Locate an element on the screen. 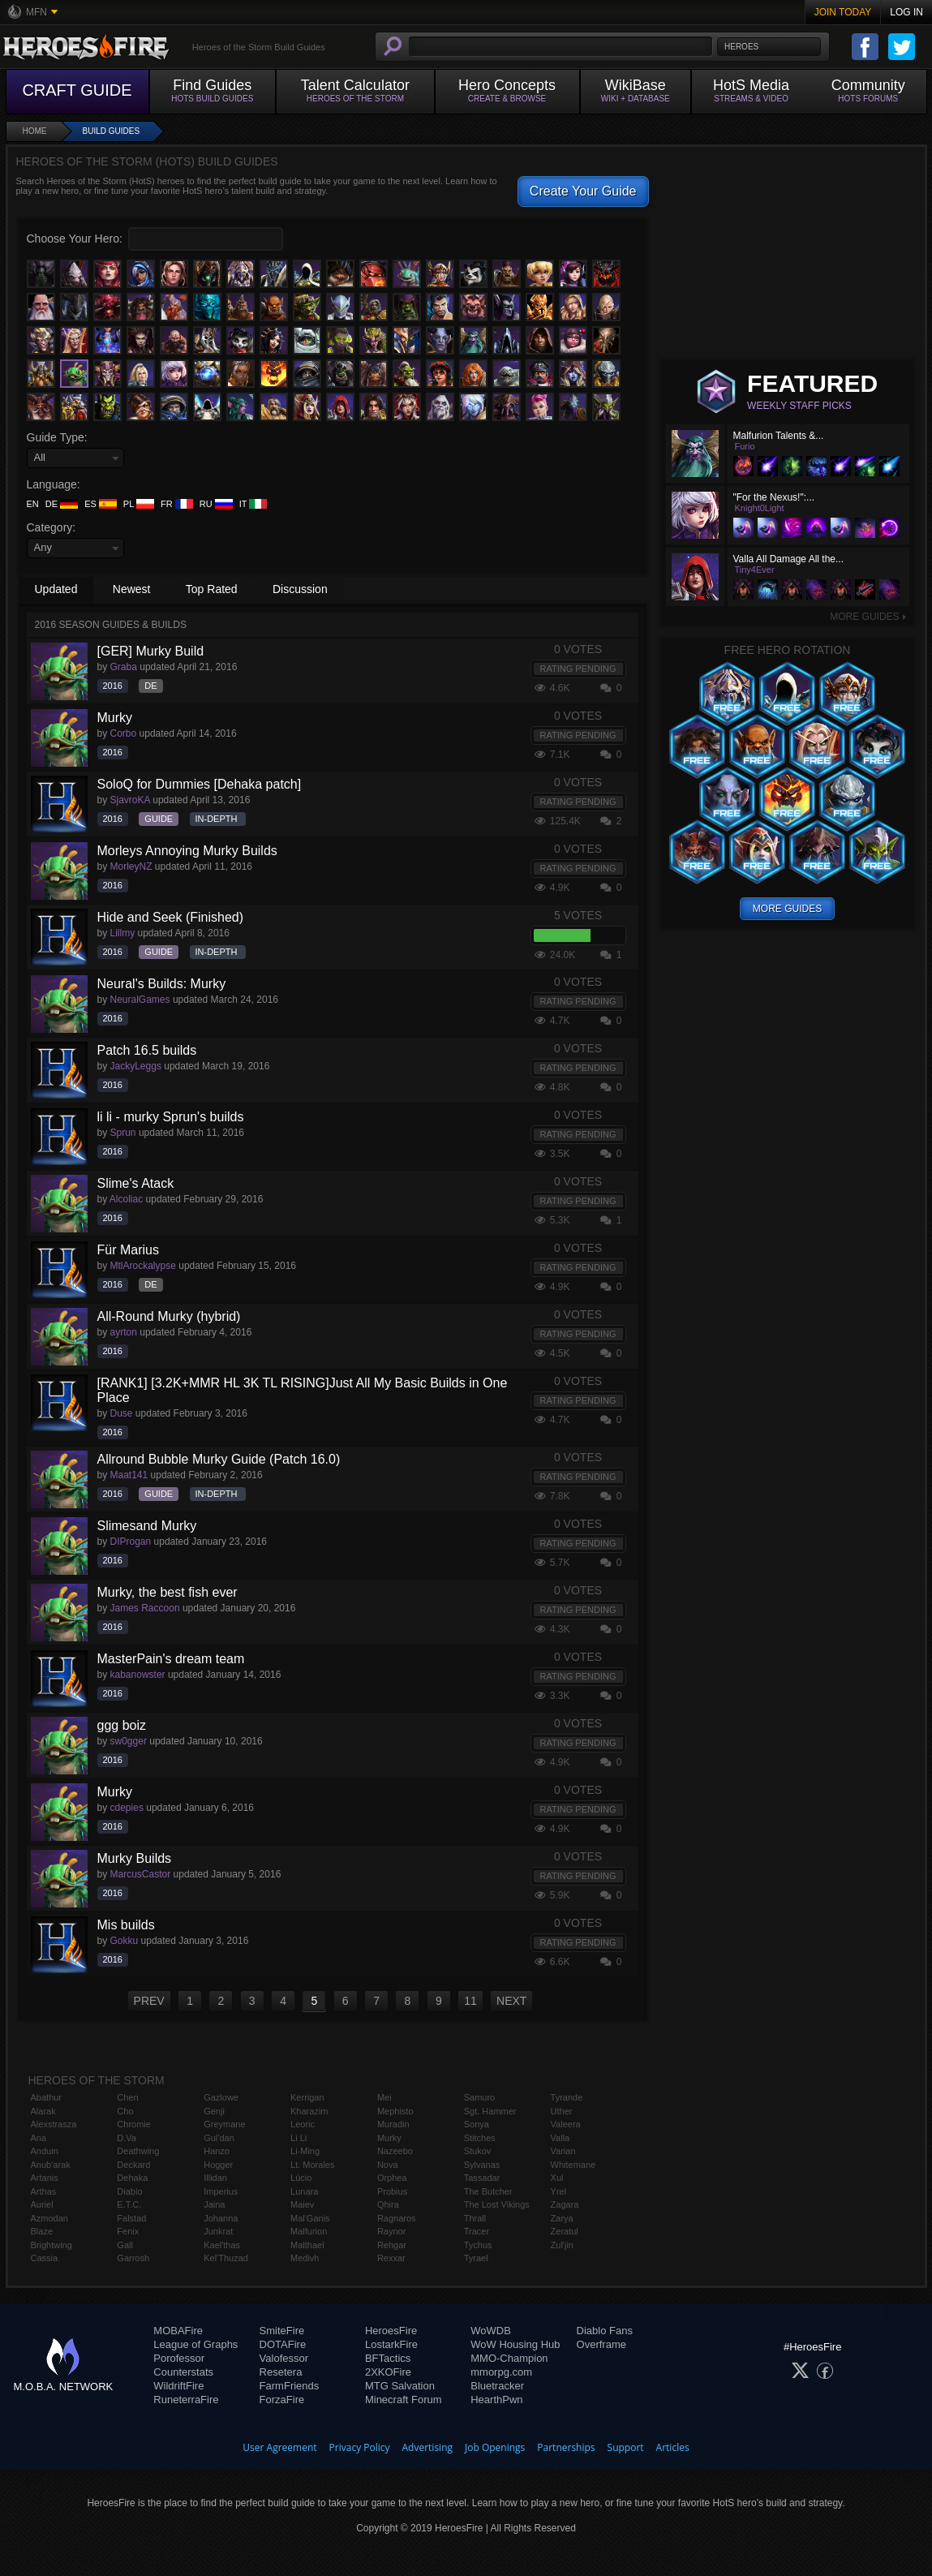  Li-Ming is located at coordinates (305, 2151).